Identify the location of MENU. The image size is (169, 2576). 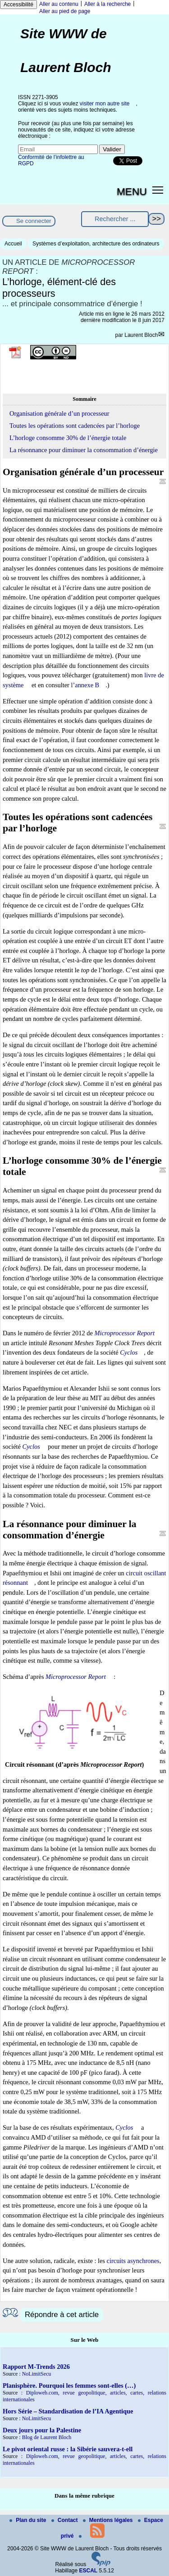
(132, 191).